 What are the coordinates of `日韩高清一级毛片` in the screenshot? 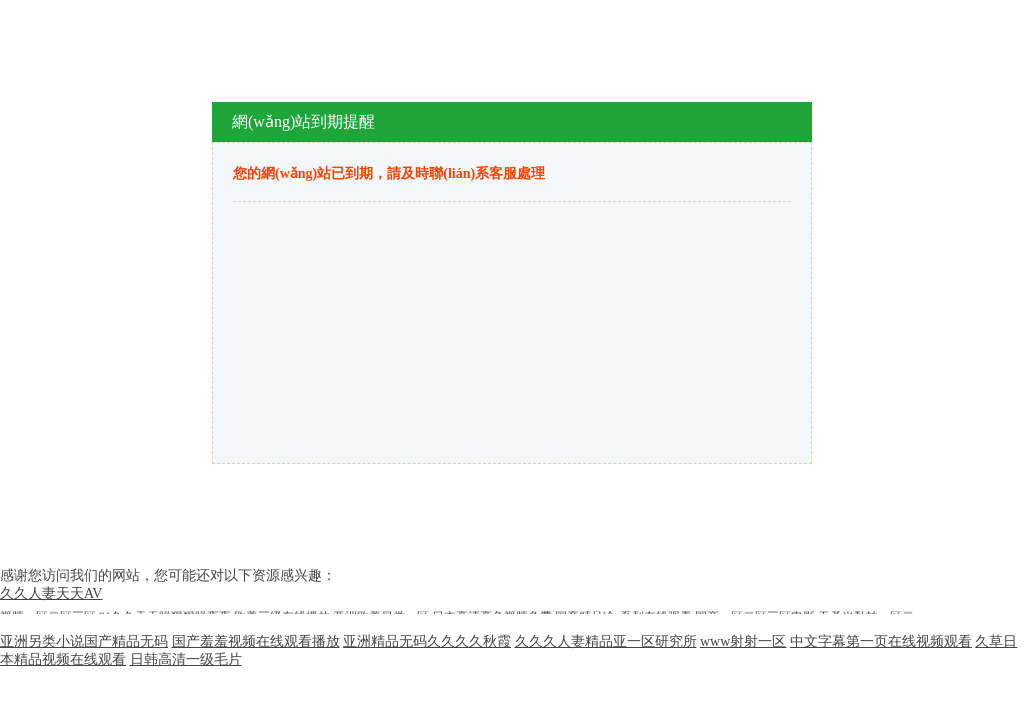 It's located at (186, 659).